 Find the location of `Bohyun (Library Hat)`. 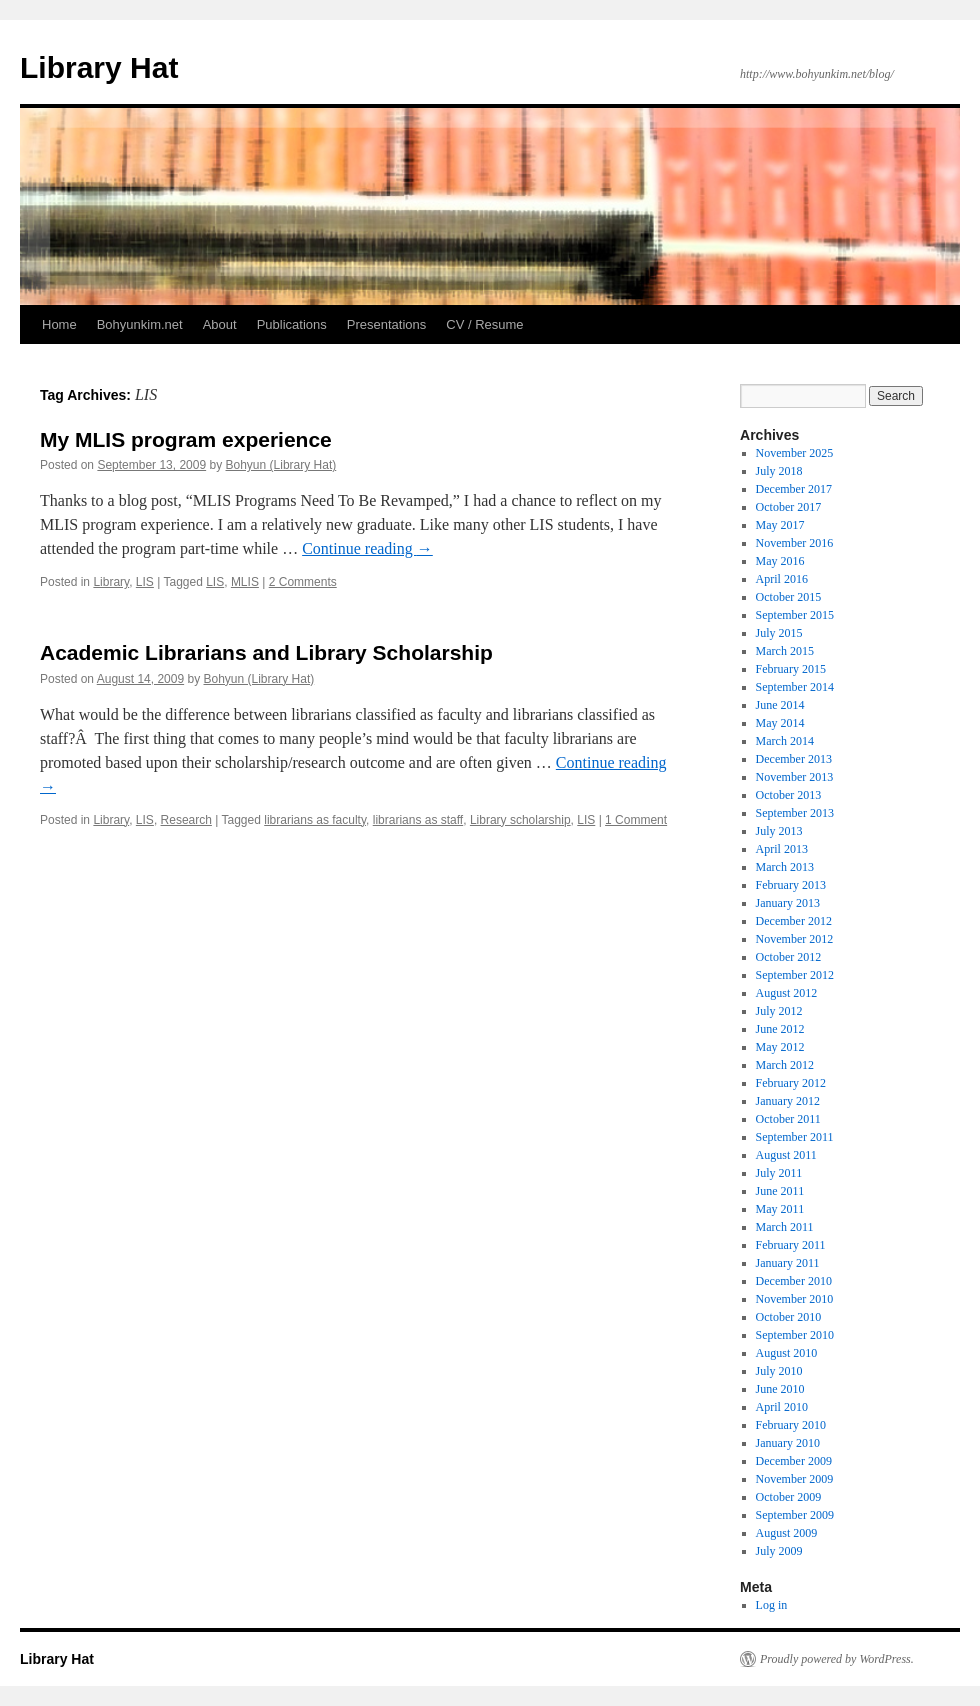

Bohyun (Library Hat) is located at coordinates (281, 465).